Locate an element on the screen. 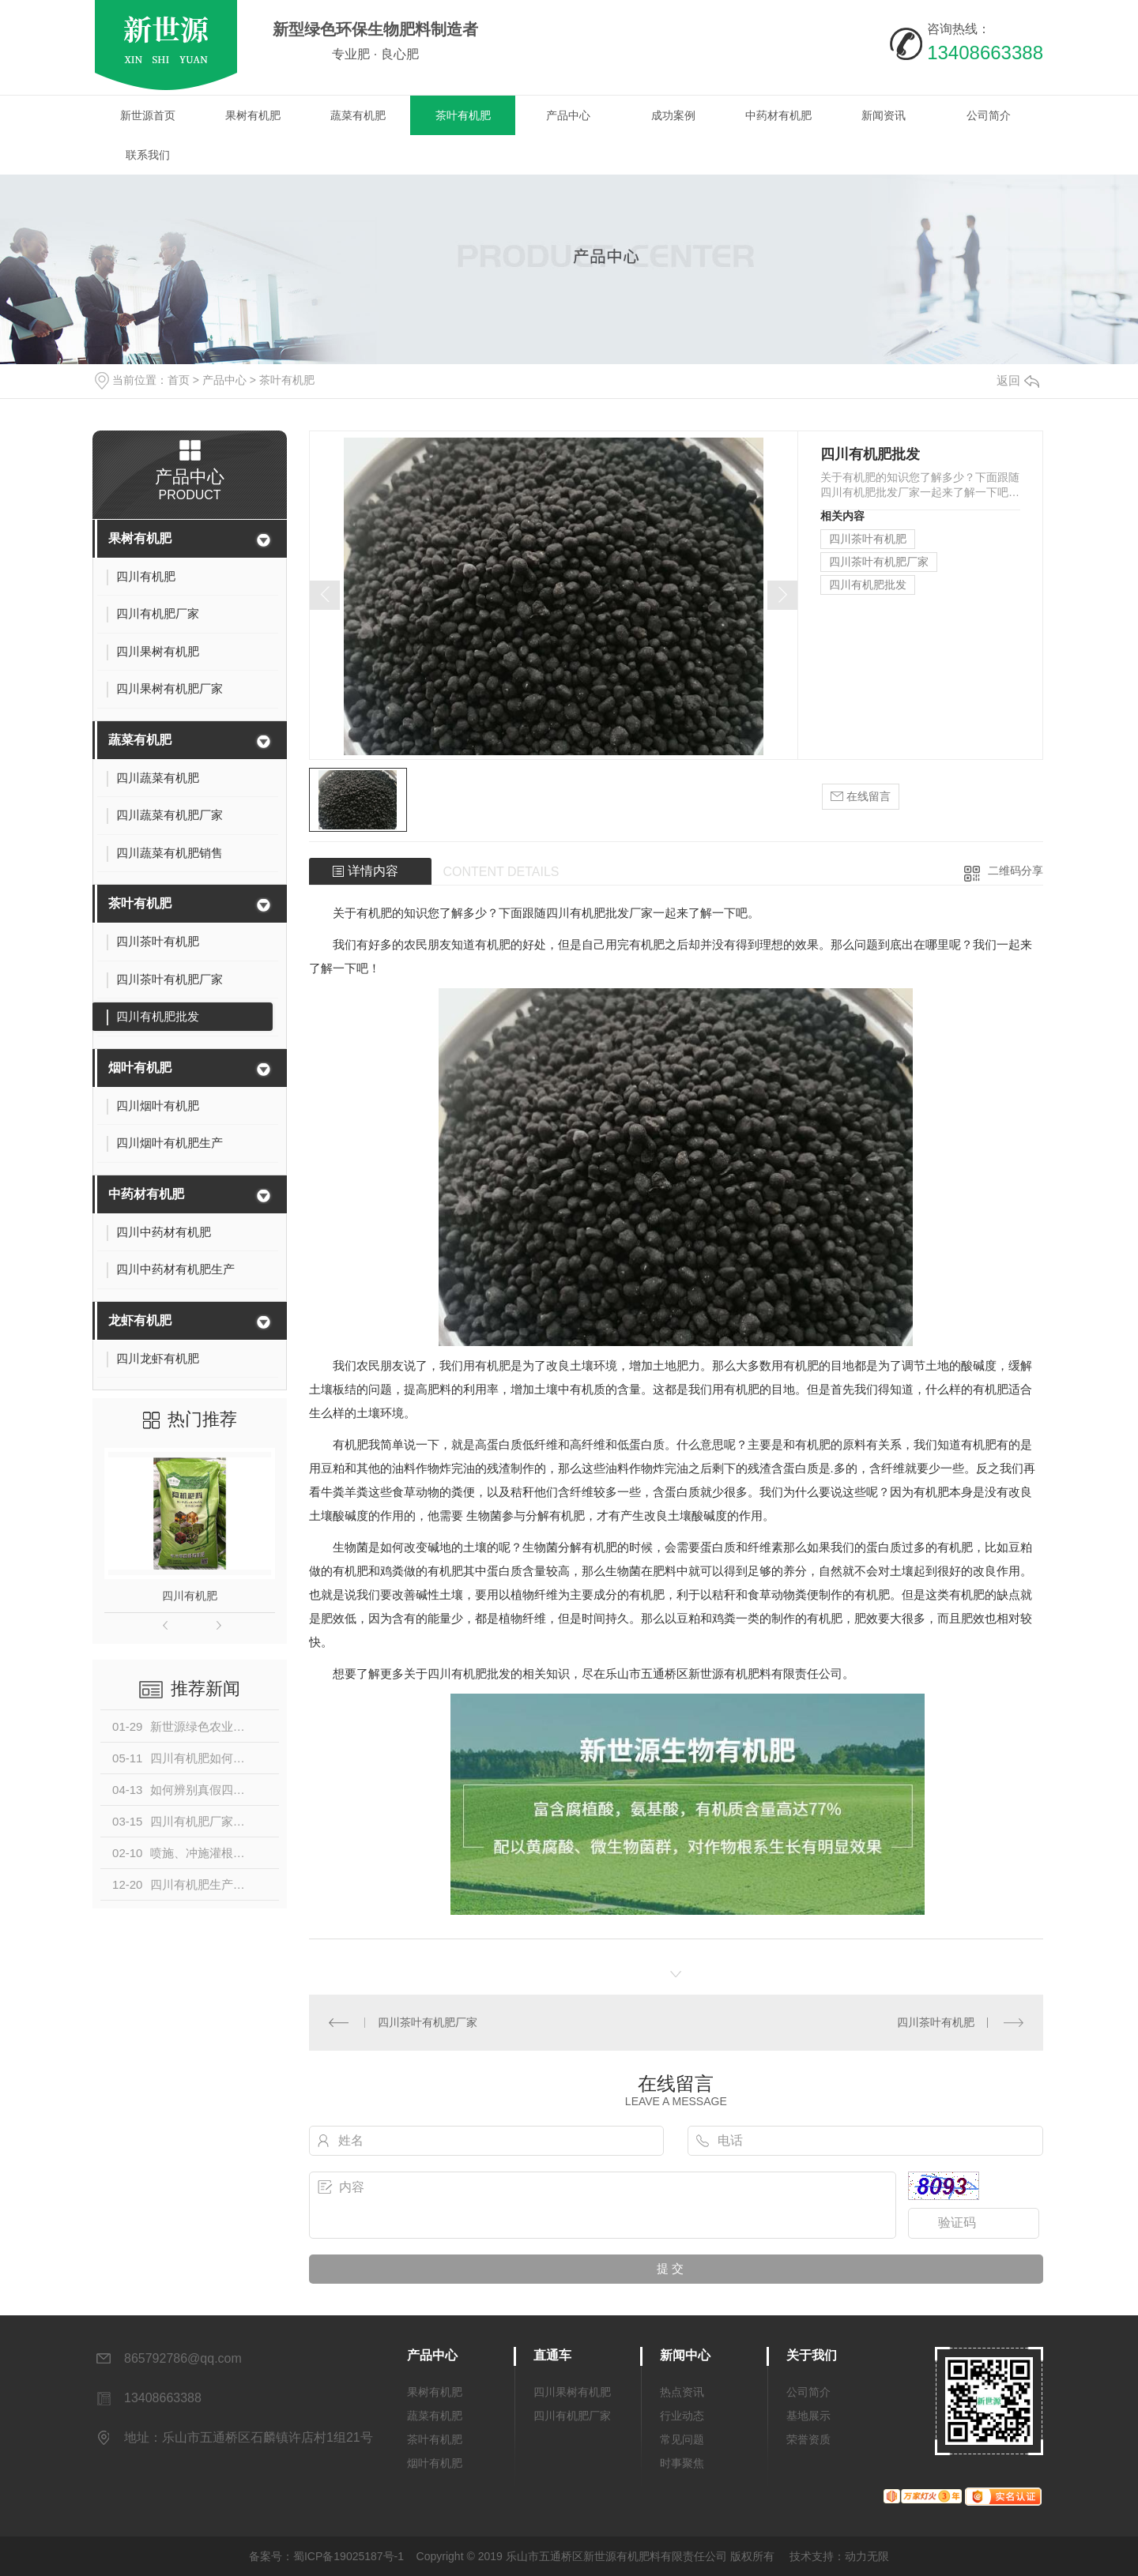 This screenshot has height=2576, width=1138. 产品中心 is located at coordinates (568, 115).